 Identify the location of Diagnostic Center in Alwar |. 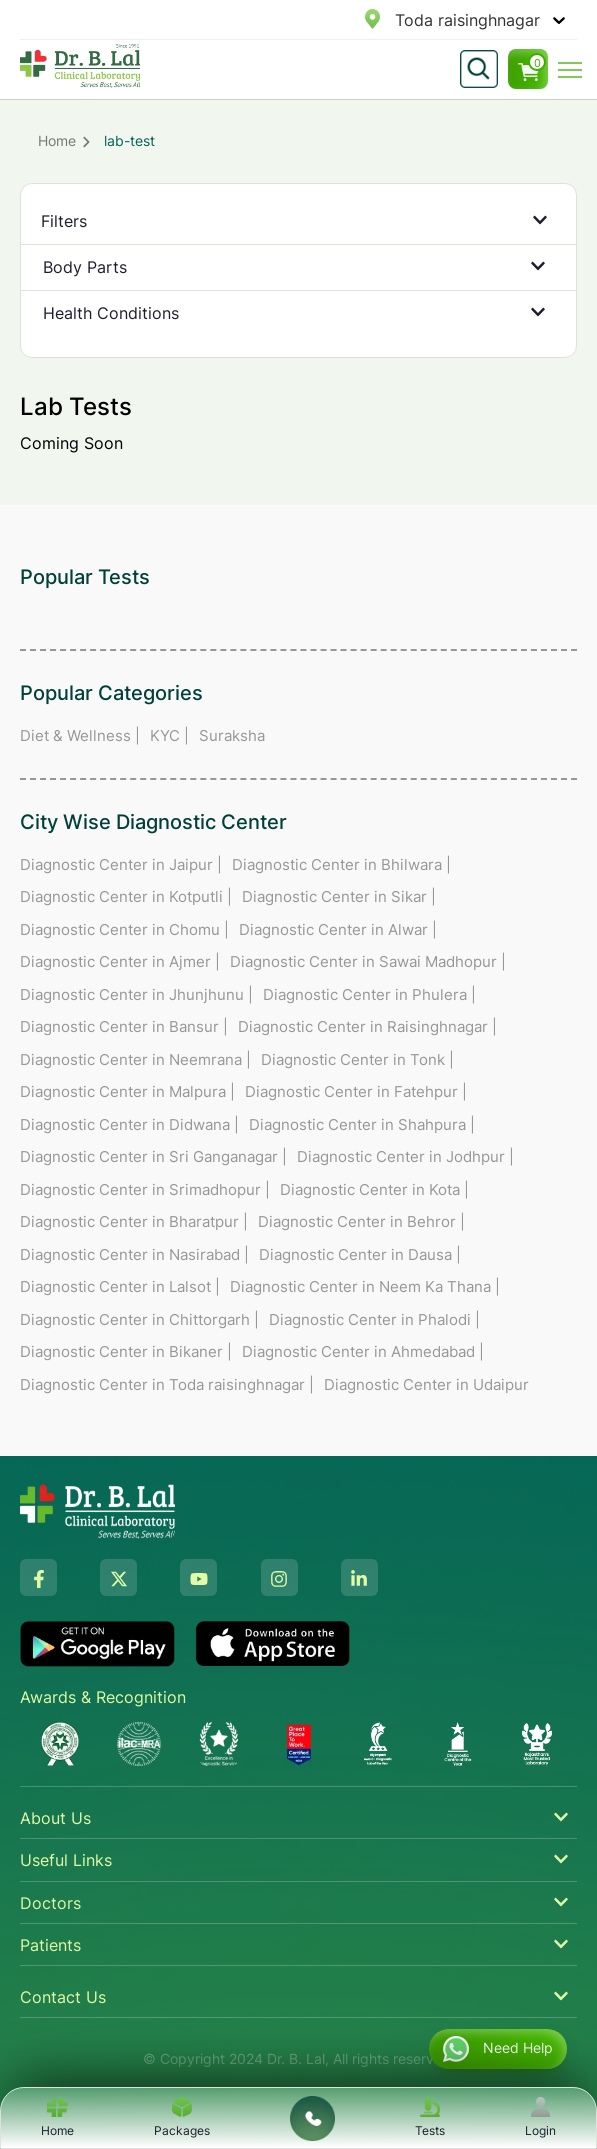
(338, 929).